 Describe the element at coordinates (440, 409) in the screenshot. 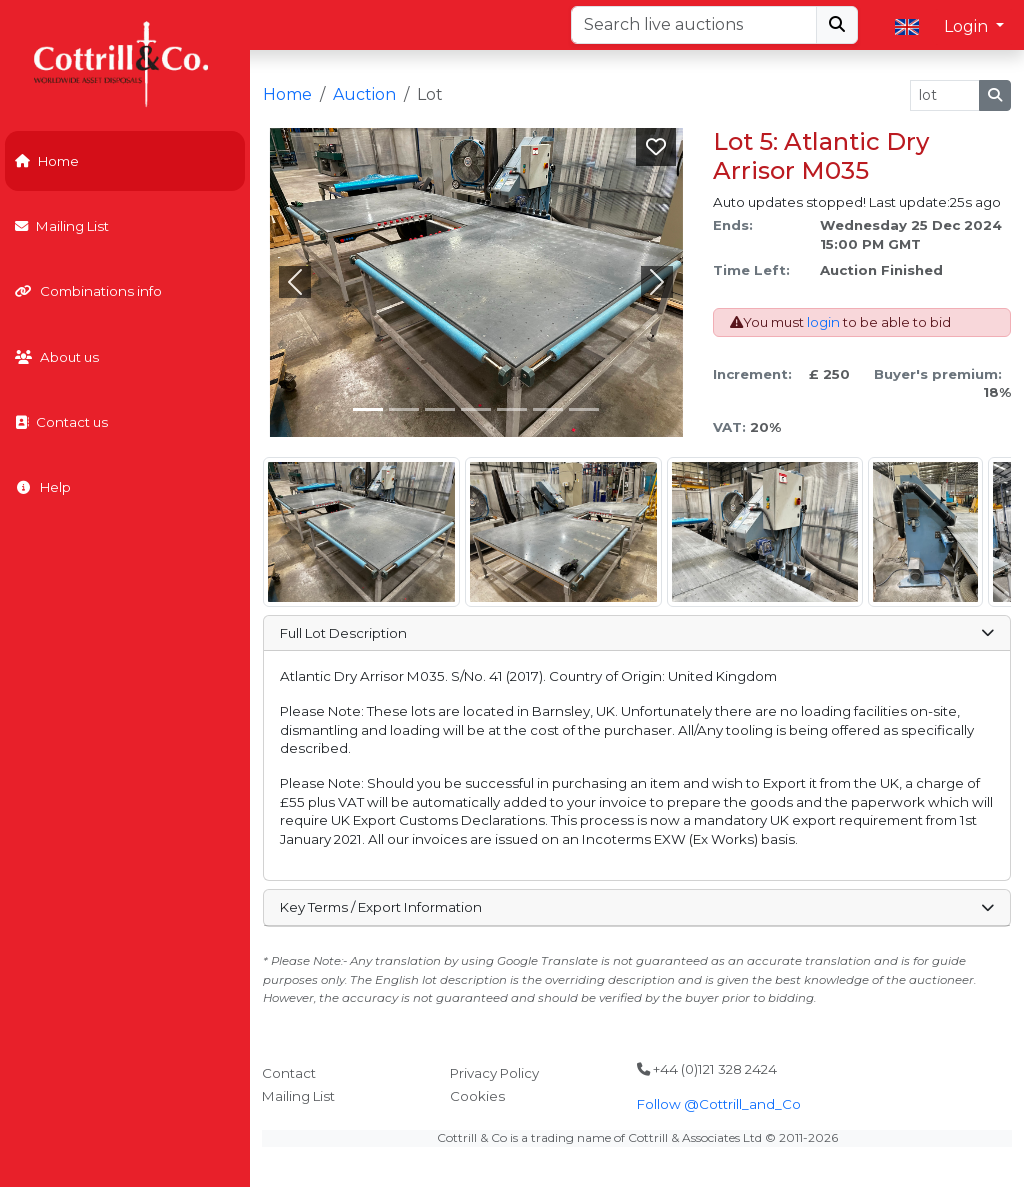

I see `[Slide 2]` at that location.